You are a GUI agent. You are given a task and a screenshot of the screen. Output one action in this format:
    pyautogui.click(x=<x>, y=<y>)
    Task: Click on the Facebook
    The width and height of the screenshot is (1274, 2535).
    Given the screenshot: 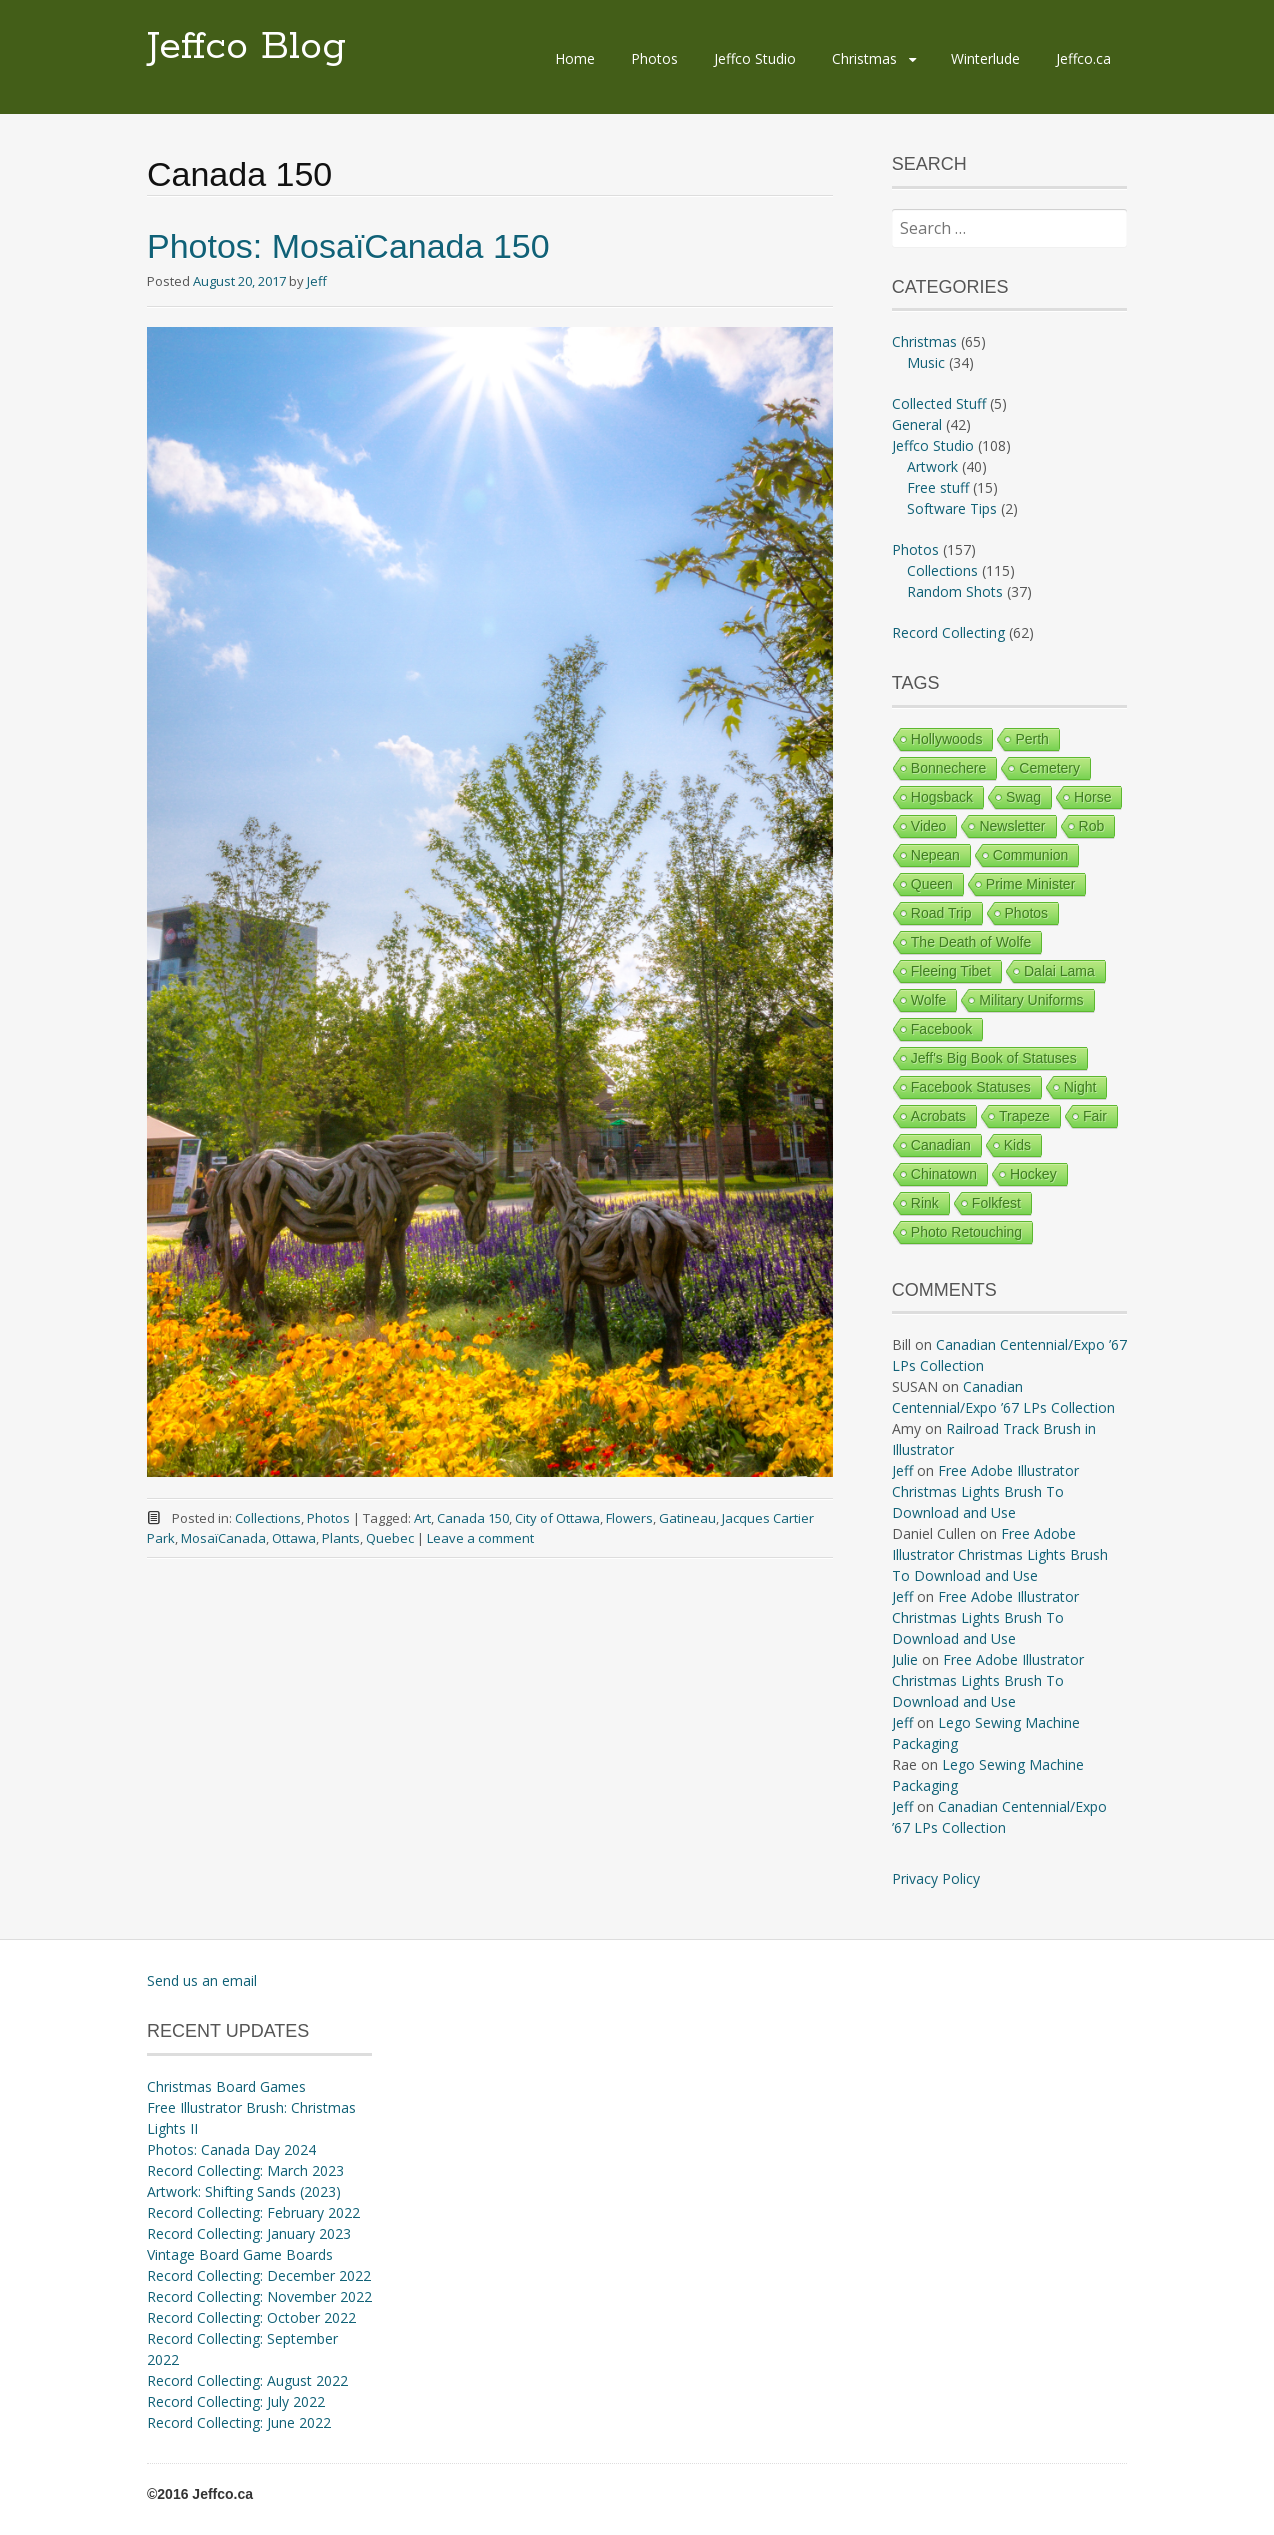 What is the action you would take?
    pyautogui.click(x=941, y=1029)
    